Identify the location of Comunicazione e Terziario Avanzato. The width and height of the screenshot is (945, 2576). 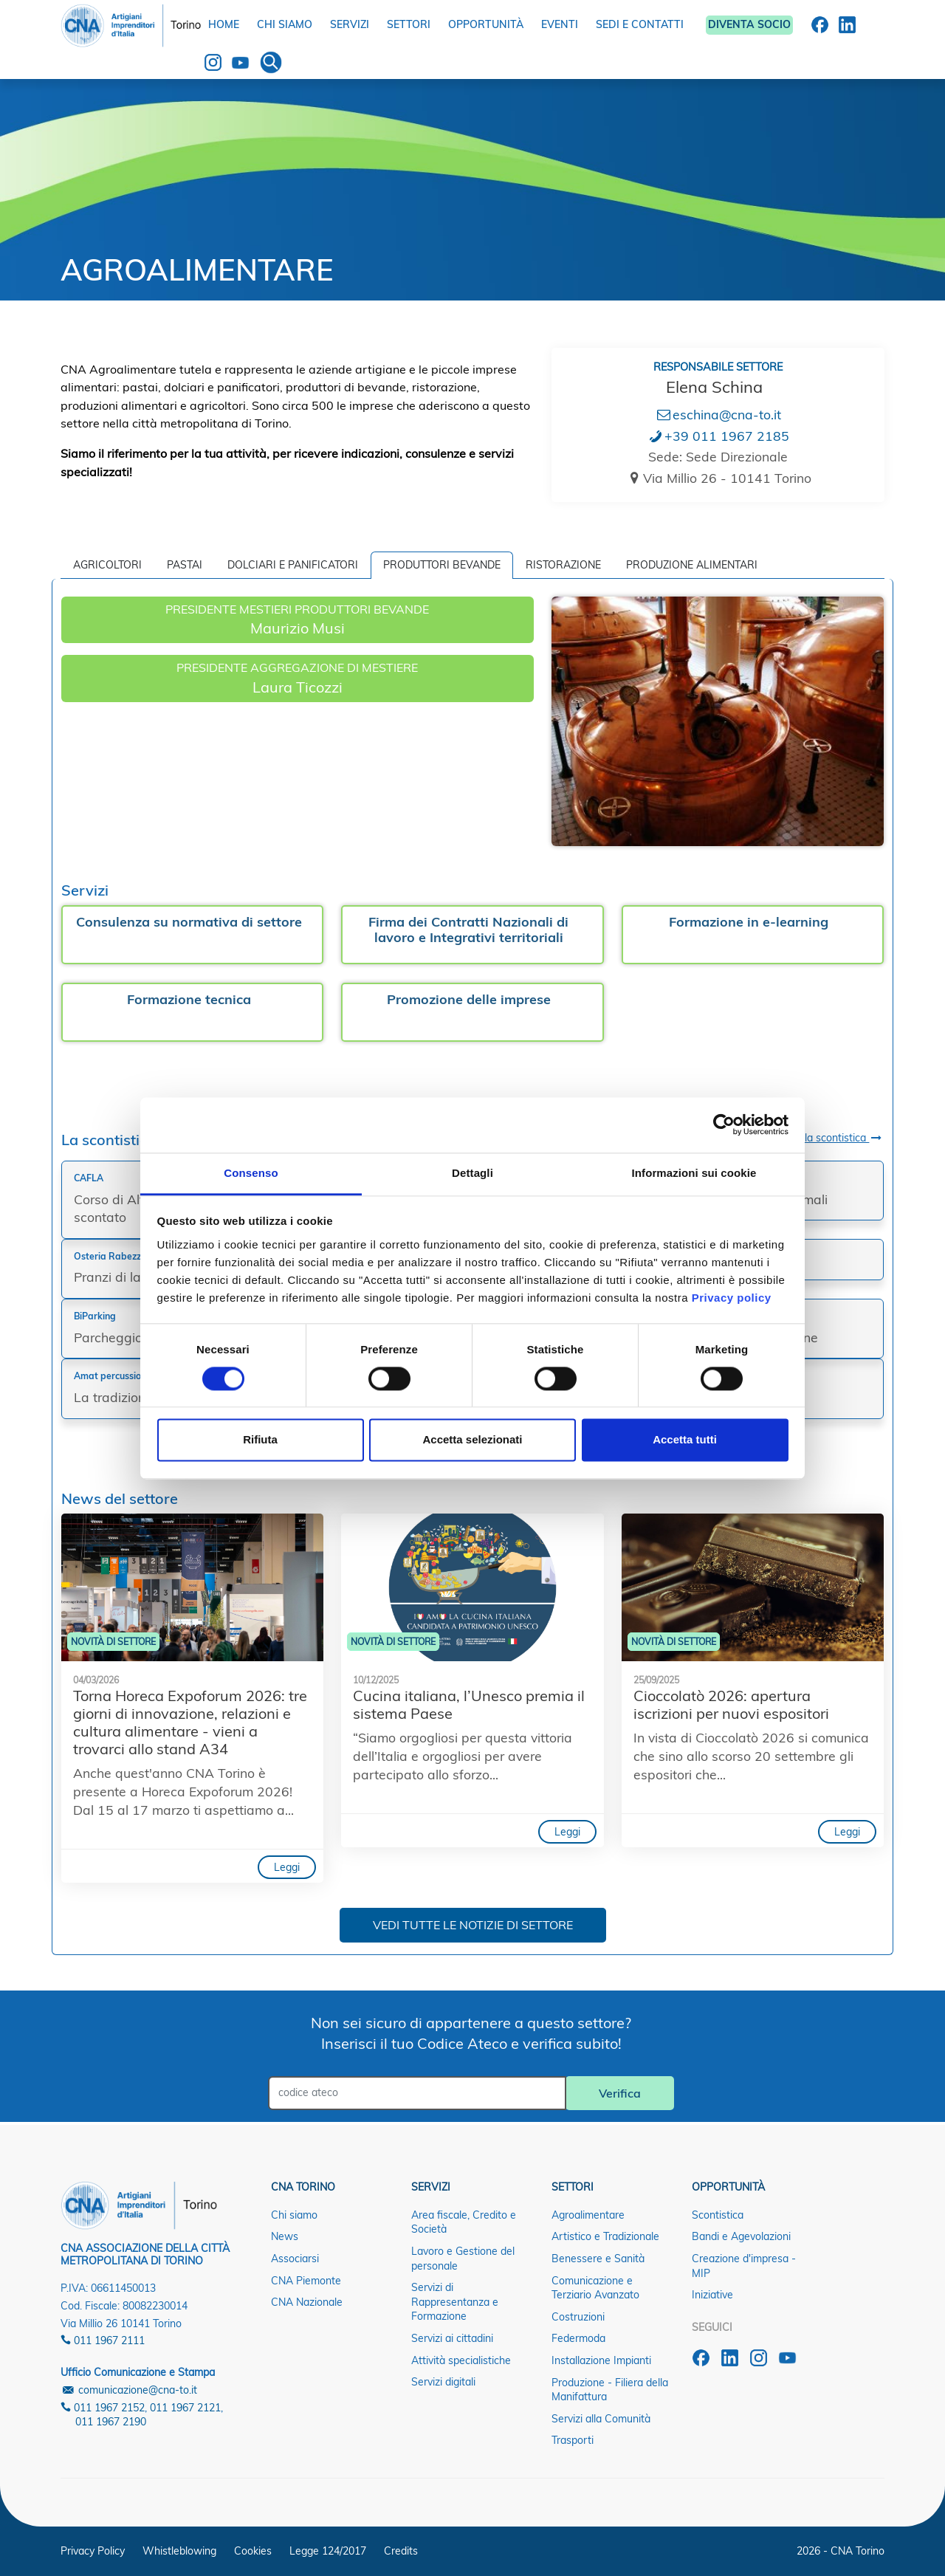
(595, 2288).